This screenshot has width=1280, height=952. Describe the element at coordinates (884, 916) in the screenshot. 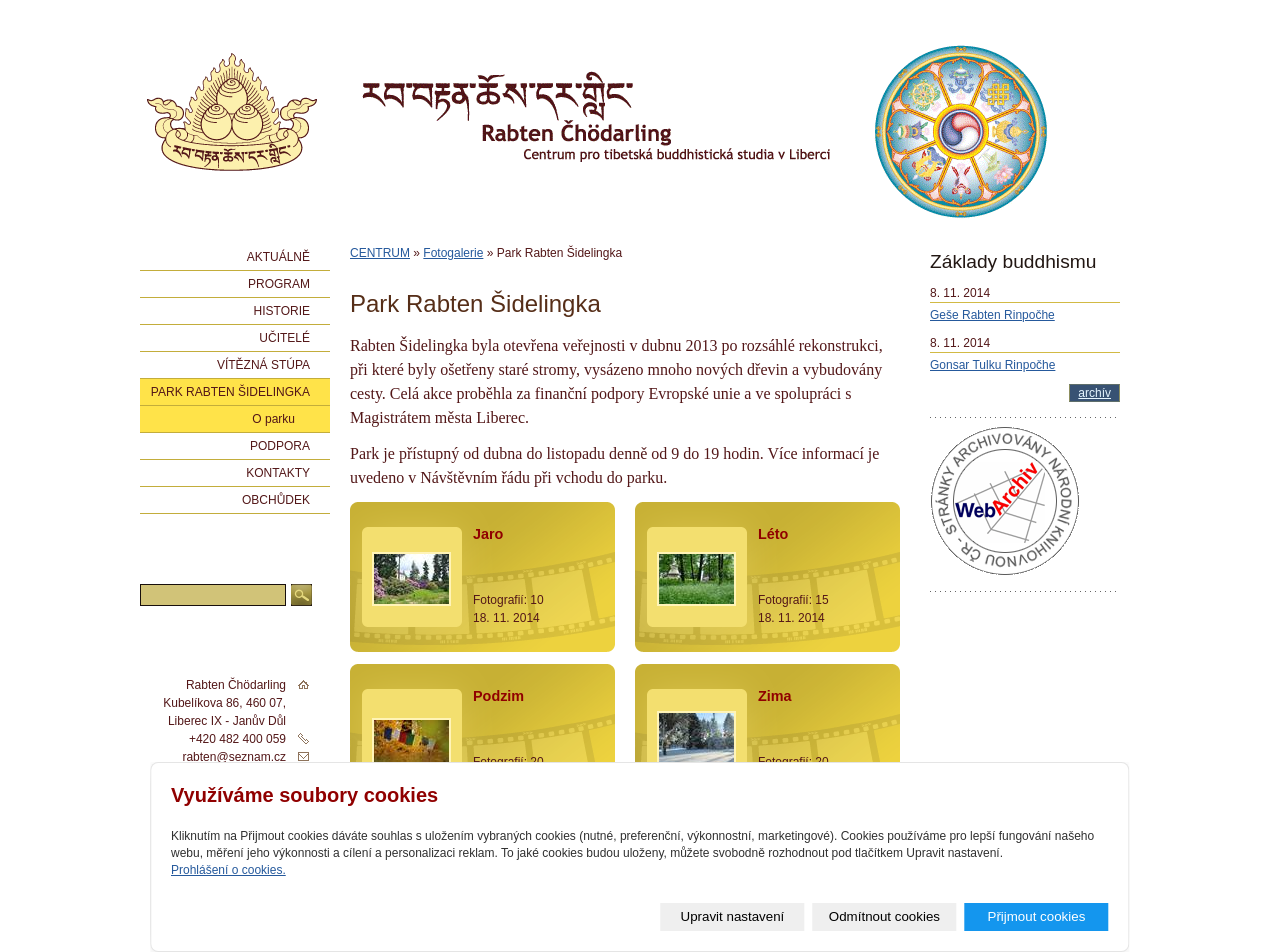

I see `Odmítnout cookies` at that location.